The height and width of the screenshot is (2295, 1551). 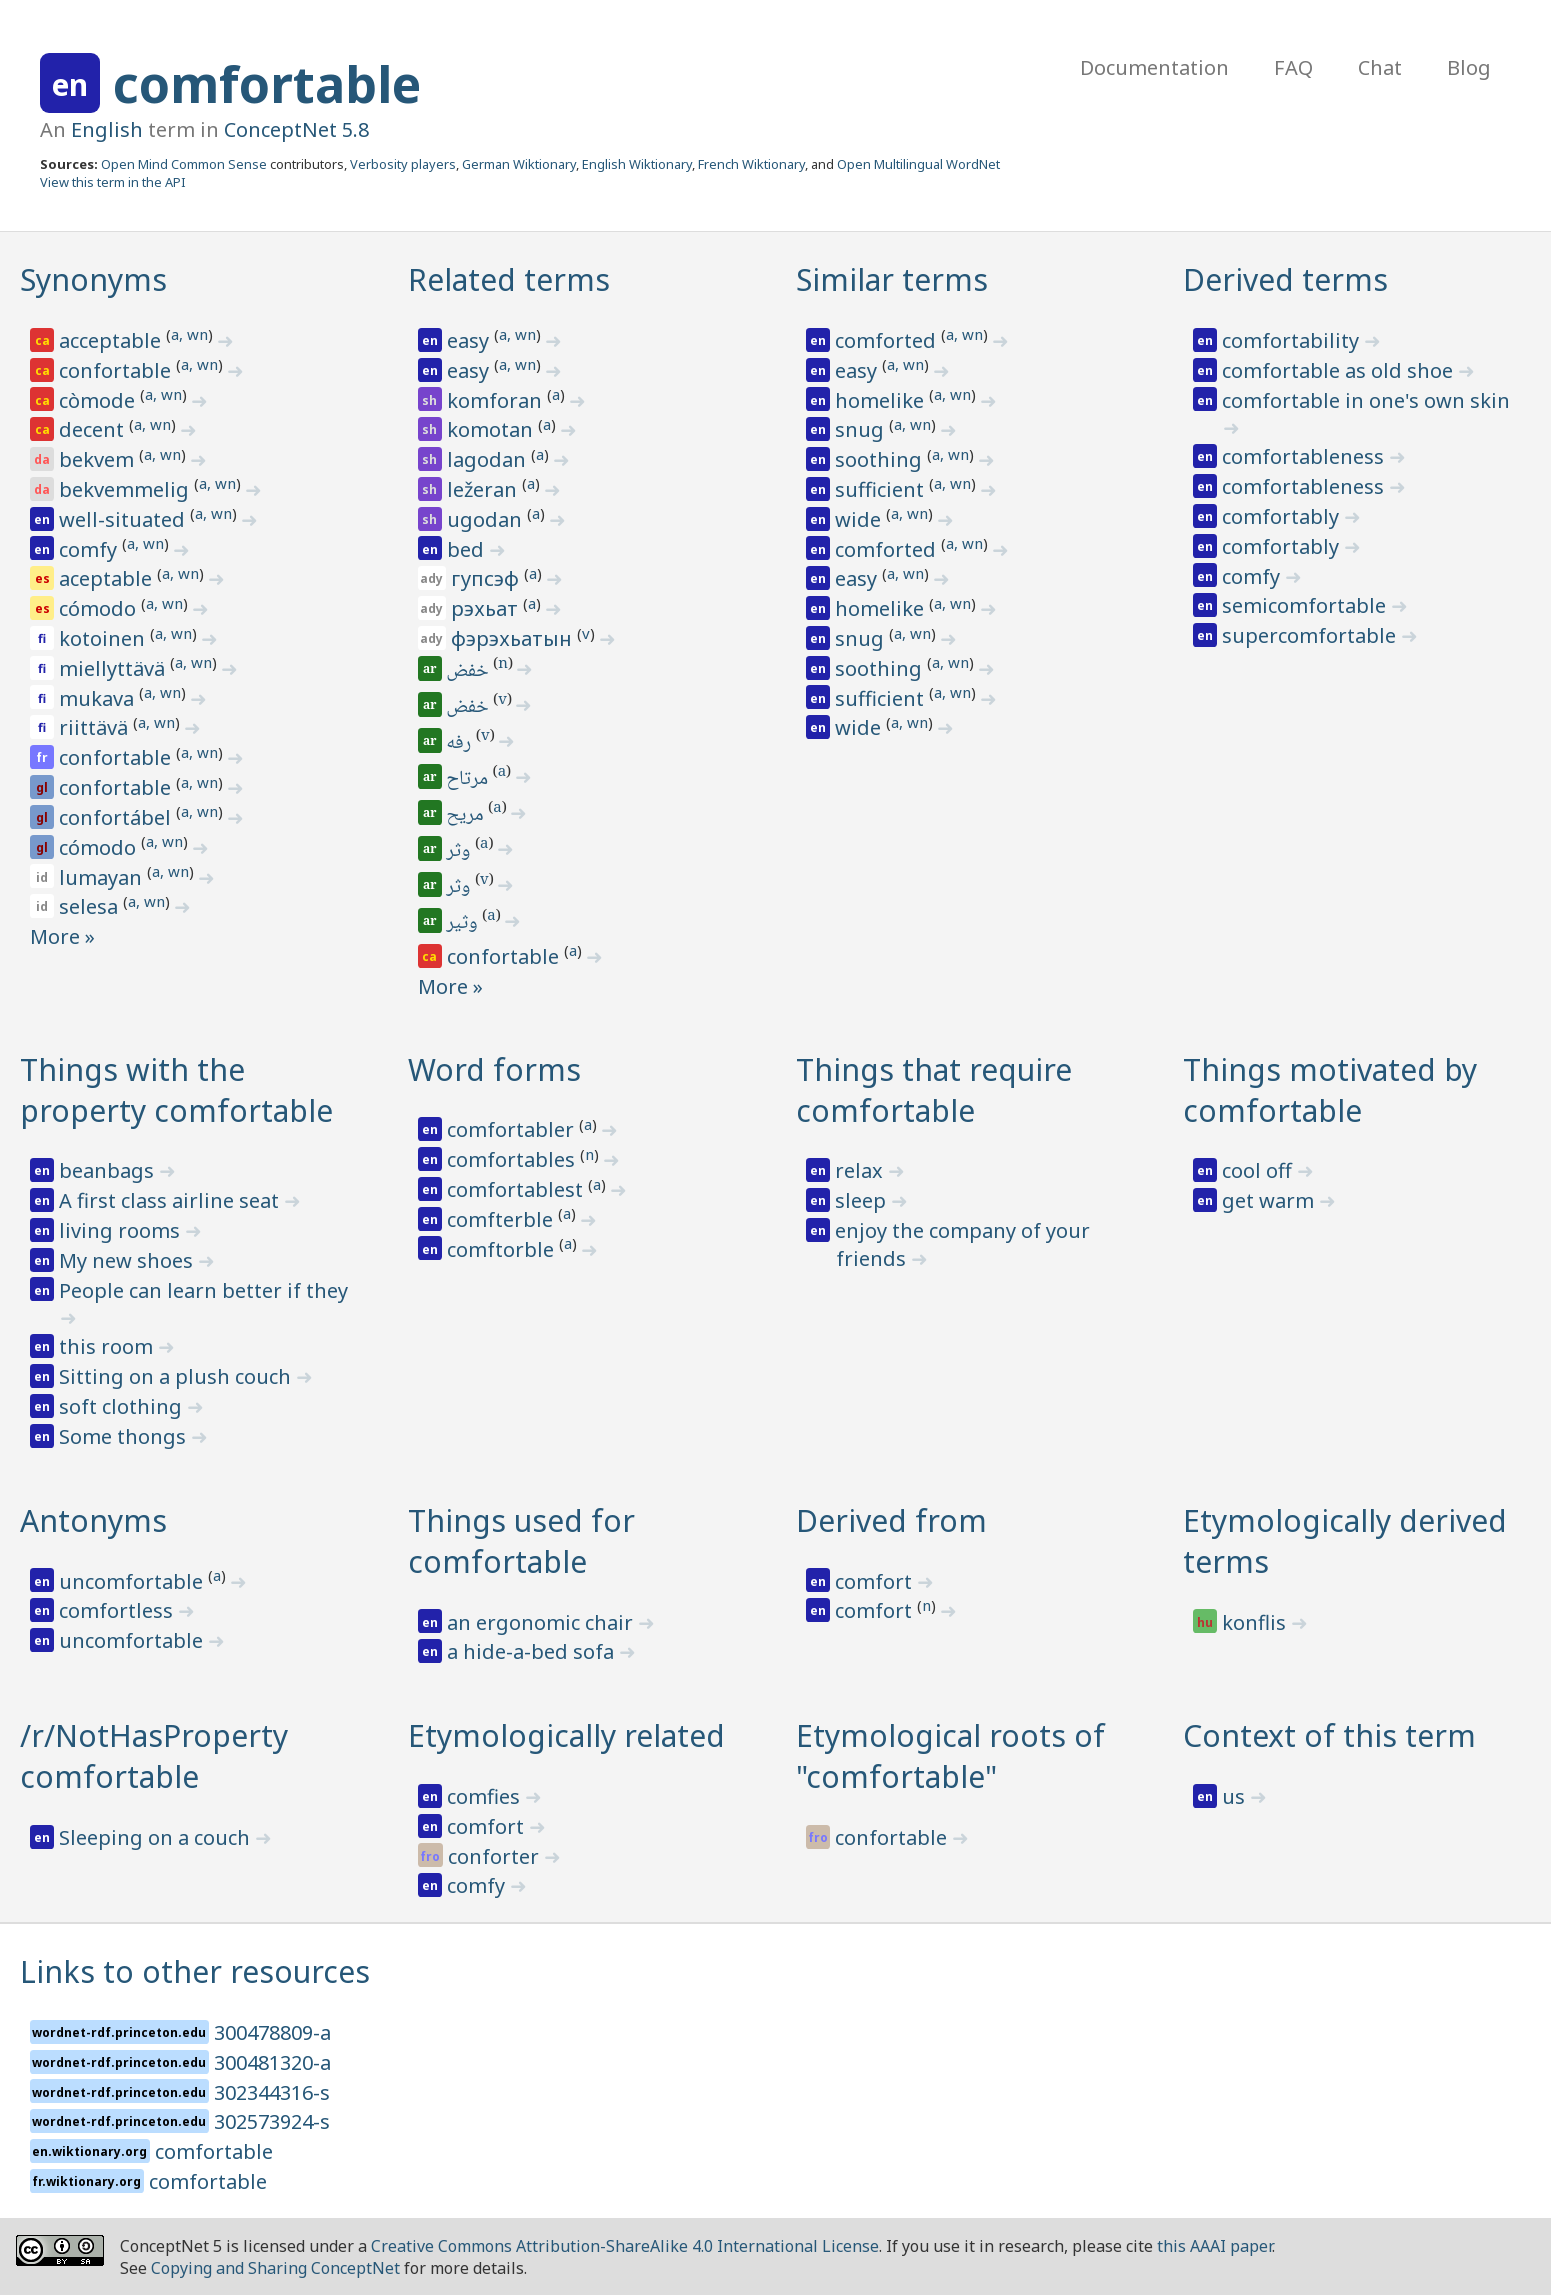 What do you see at coordinates (272, 2032) in the screenshot?
I see `300478809-a` at bounding box center [272, 2032].